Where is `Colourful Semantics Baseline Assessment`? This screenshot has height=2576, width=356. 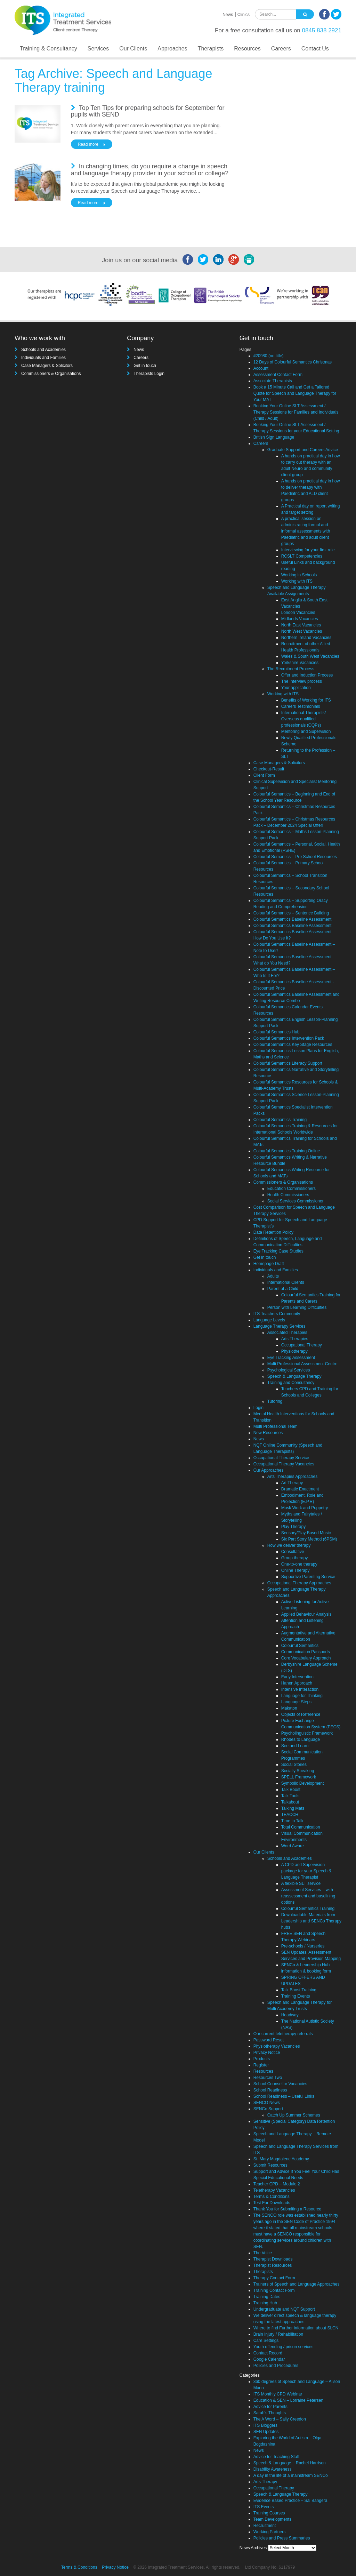
Colourful Semantics Baseline Assessment is located at coordinates (292, 919).